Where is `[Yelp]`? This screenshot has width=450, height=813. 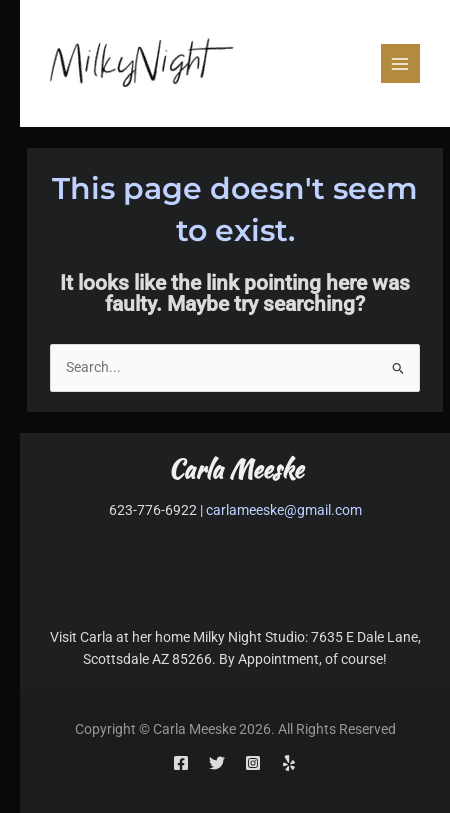 [Yelp] is located at coordinates (289, 763).